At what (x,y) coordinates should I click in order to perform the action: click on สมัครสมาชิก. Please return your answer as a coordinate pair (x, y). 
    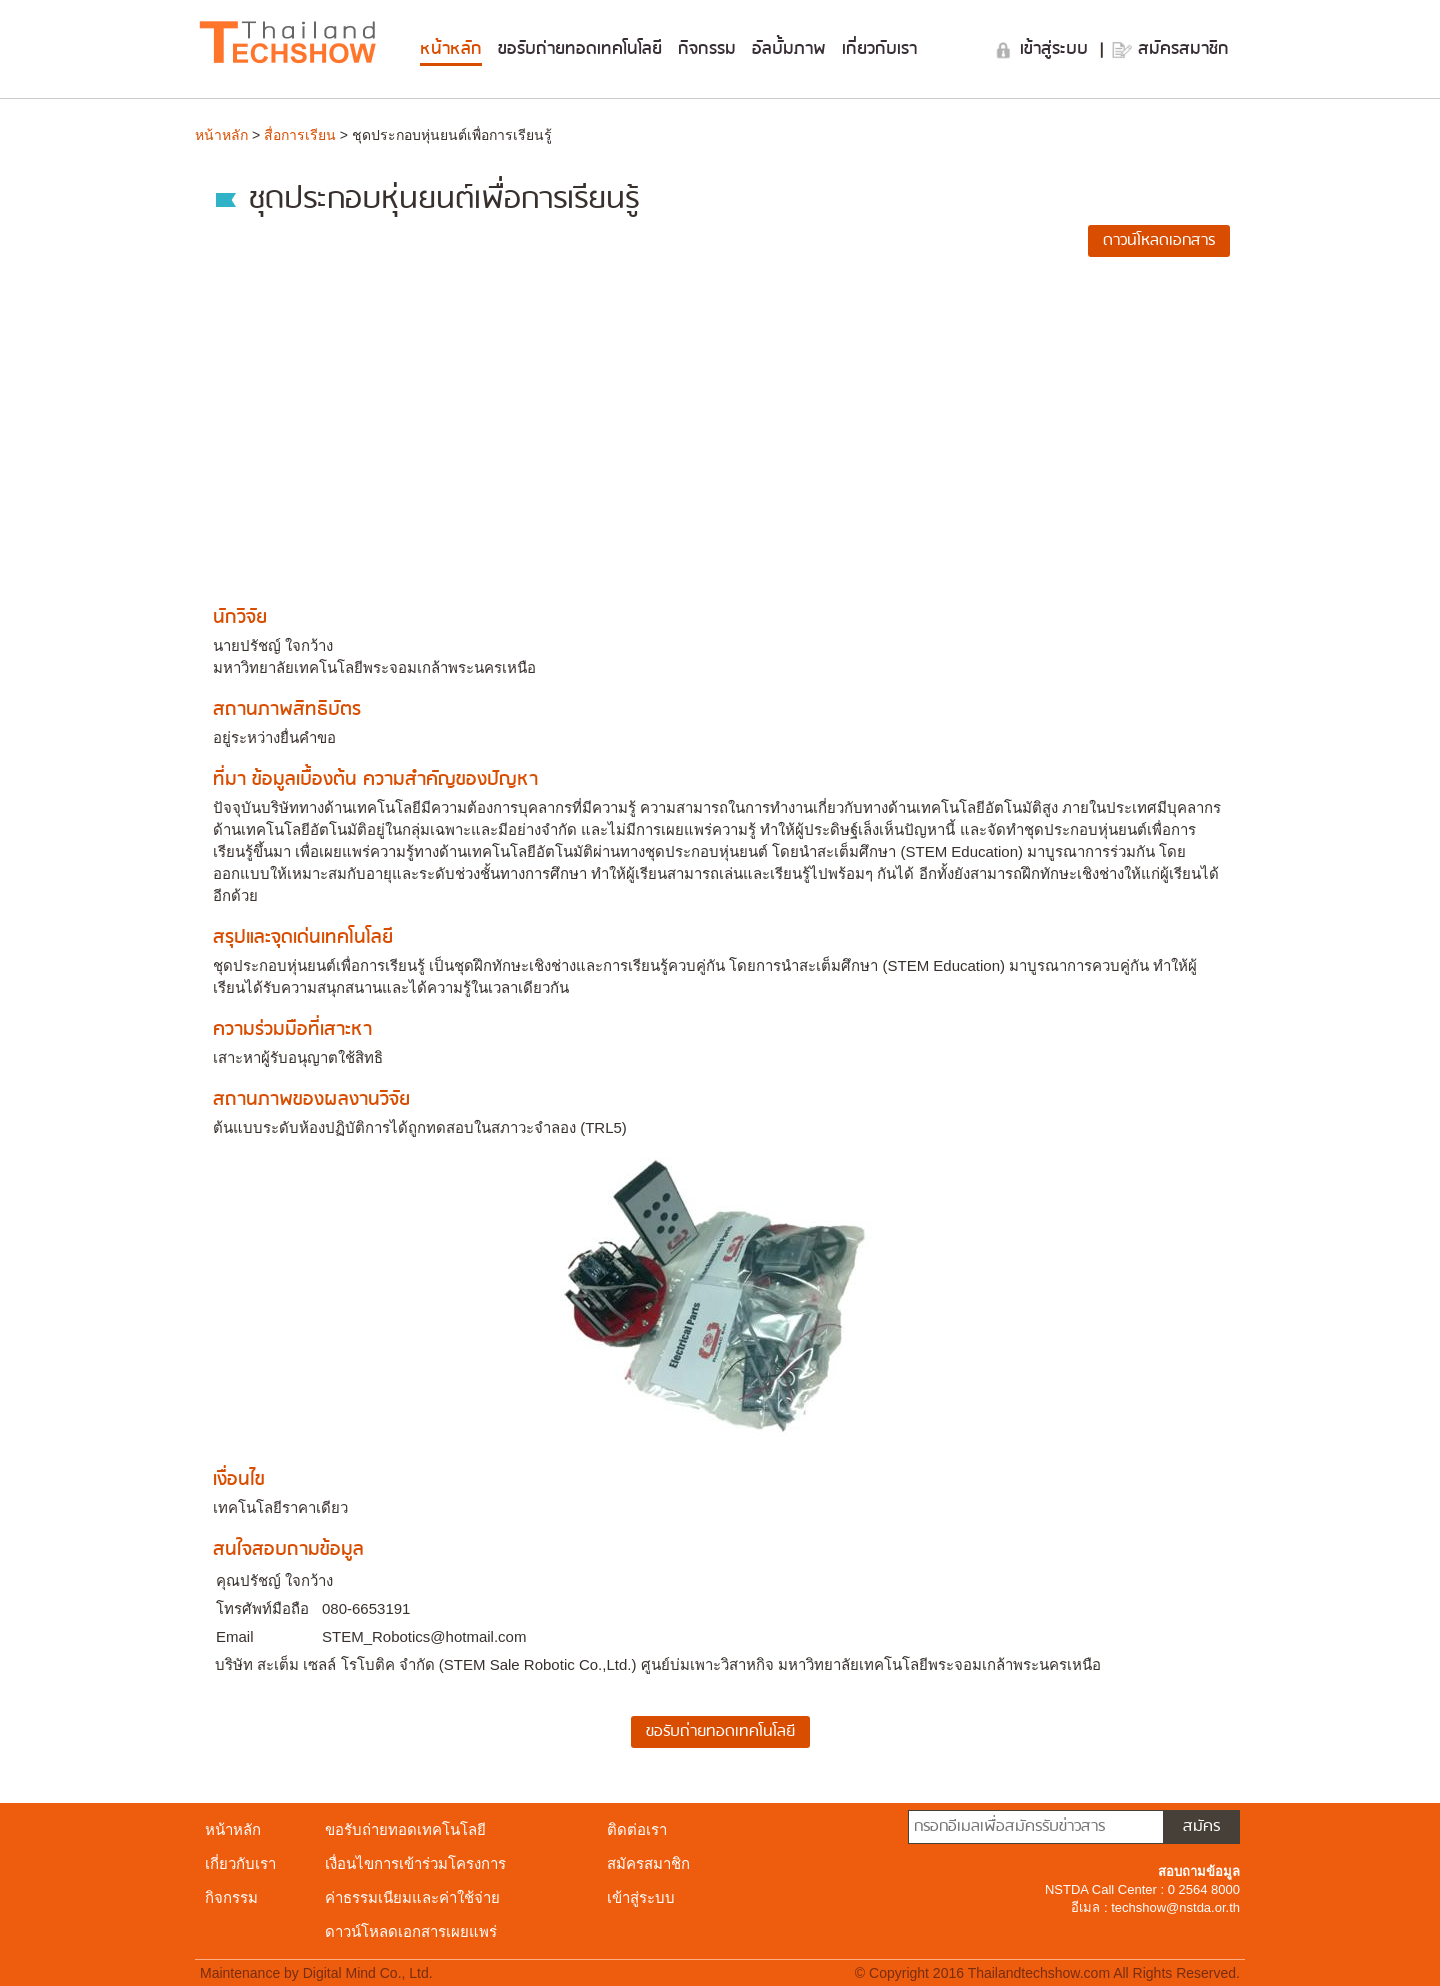
    Looking at the image, I should click on (1183, 49).